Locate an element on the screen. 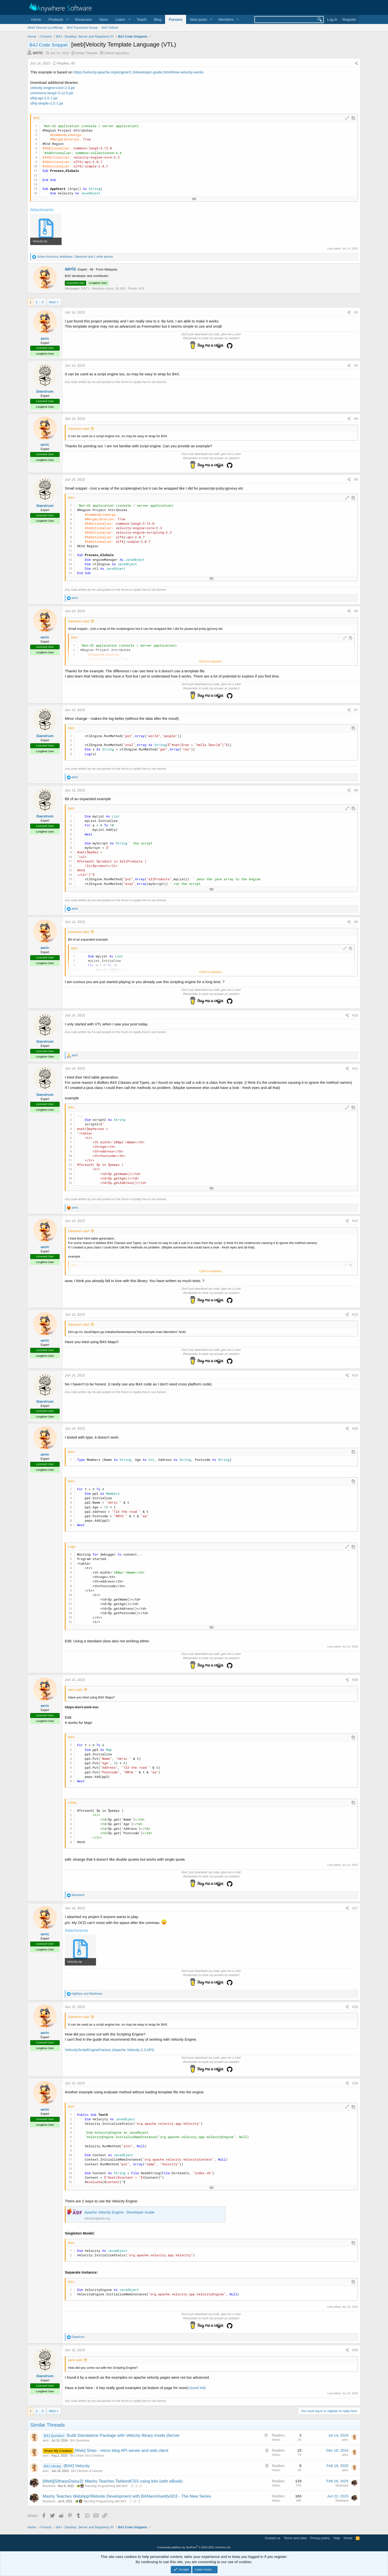 Image resolution: width=388 pixels, height=2576 pixels. Replies: 45 is located at coordinates (64, 63).